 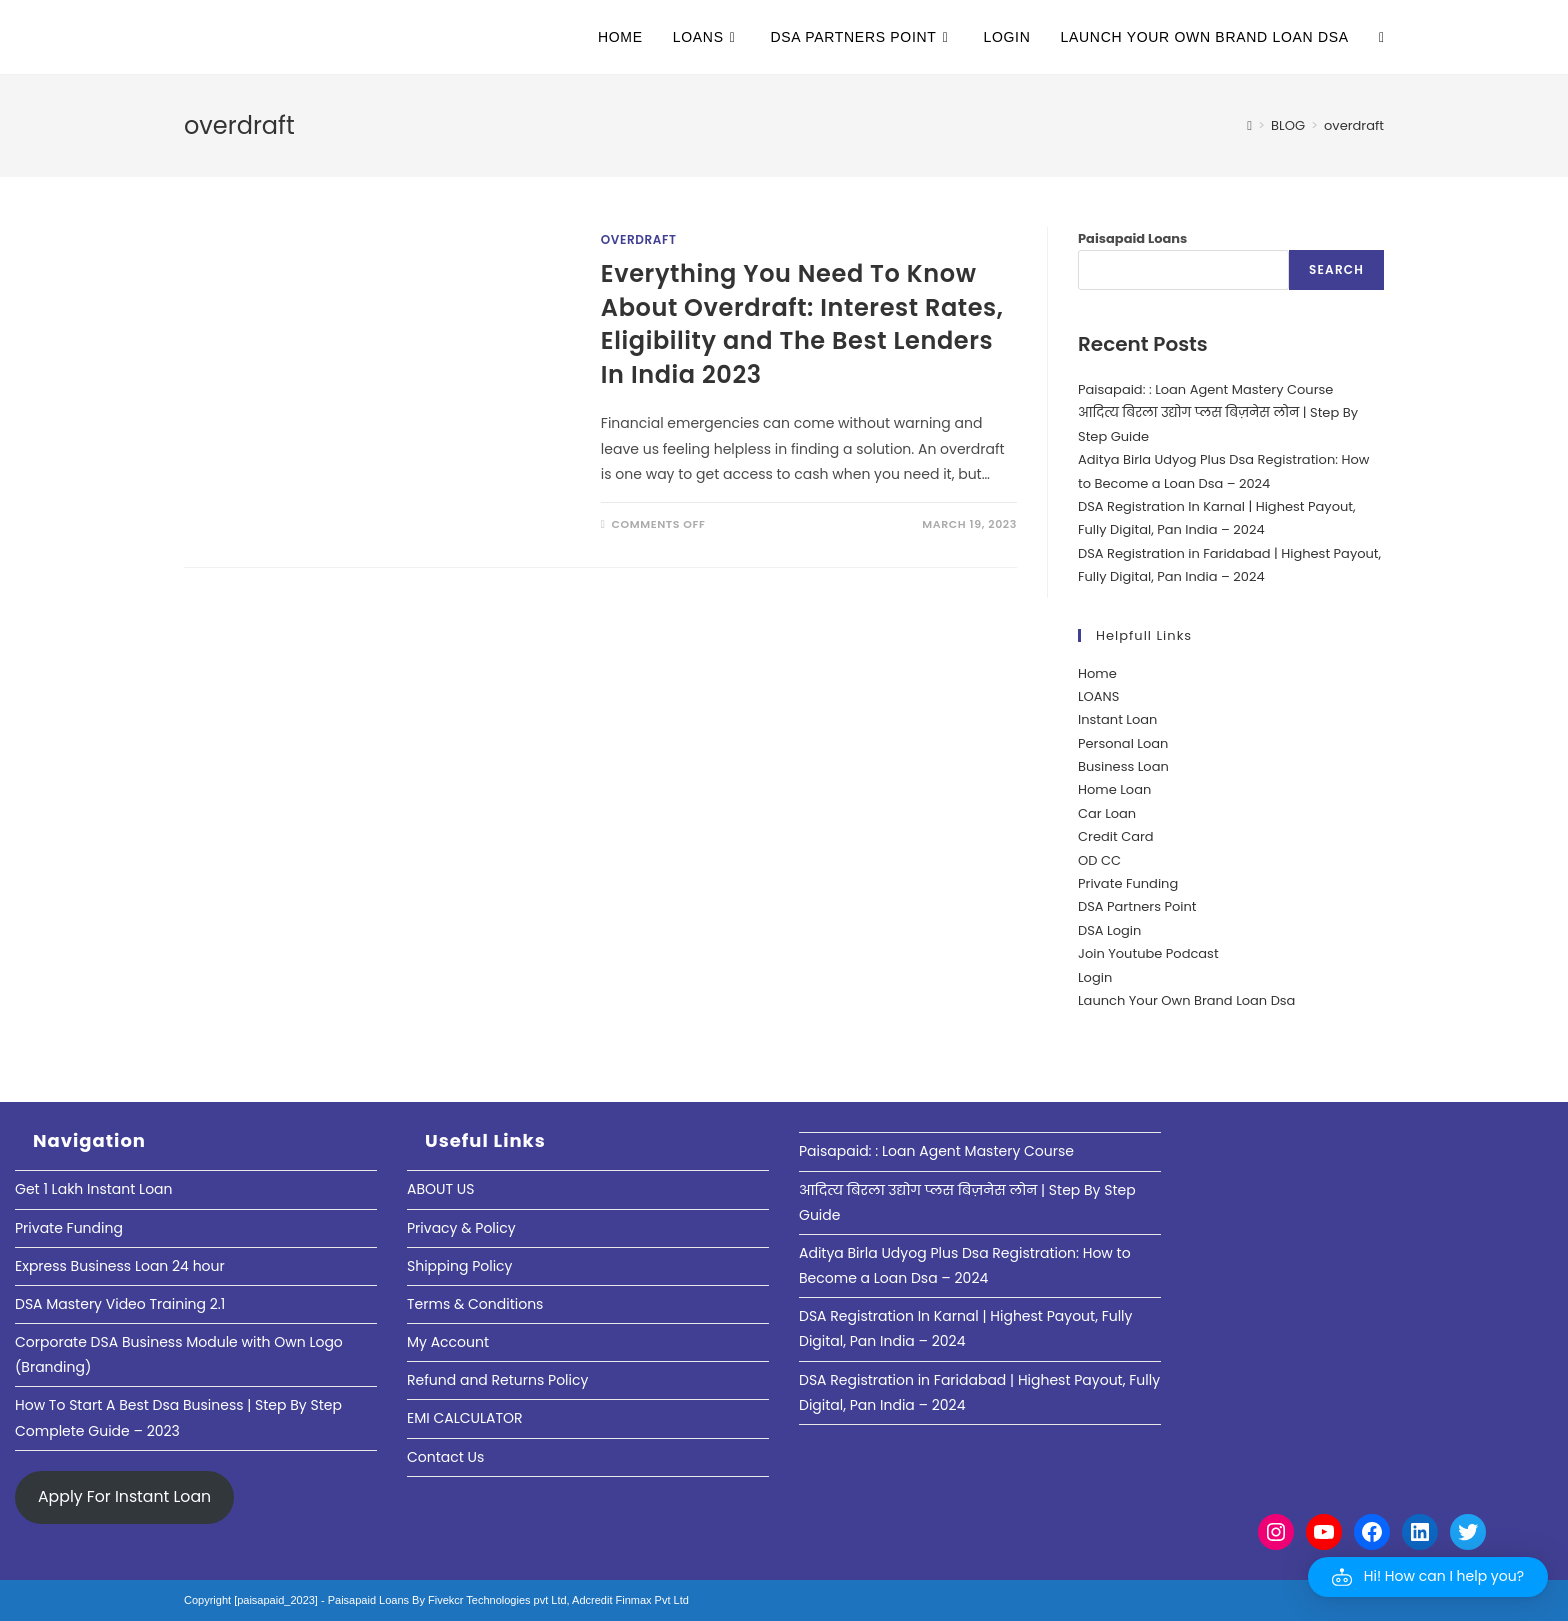 What do you see at coordinates (1428, 1577) in the screenshot?
I see `[button]` at bounding box center [1428, 1577].